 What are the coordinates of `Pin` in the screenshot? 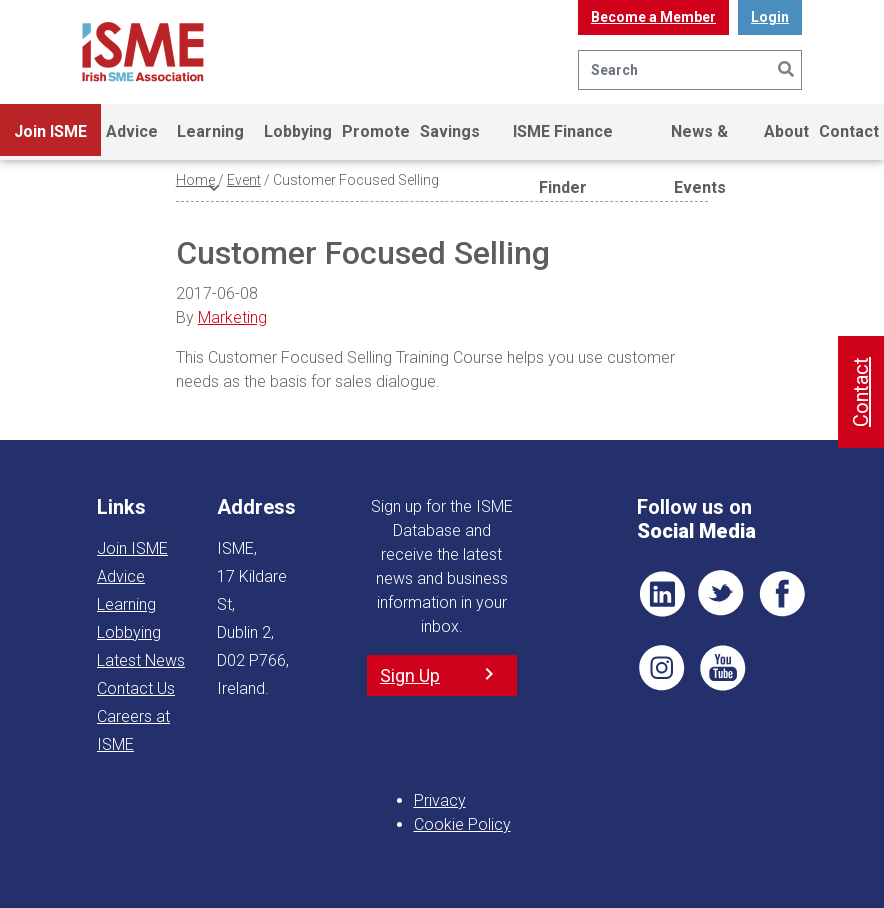 It's located at (662, 668).